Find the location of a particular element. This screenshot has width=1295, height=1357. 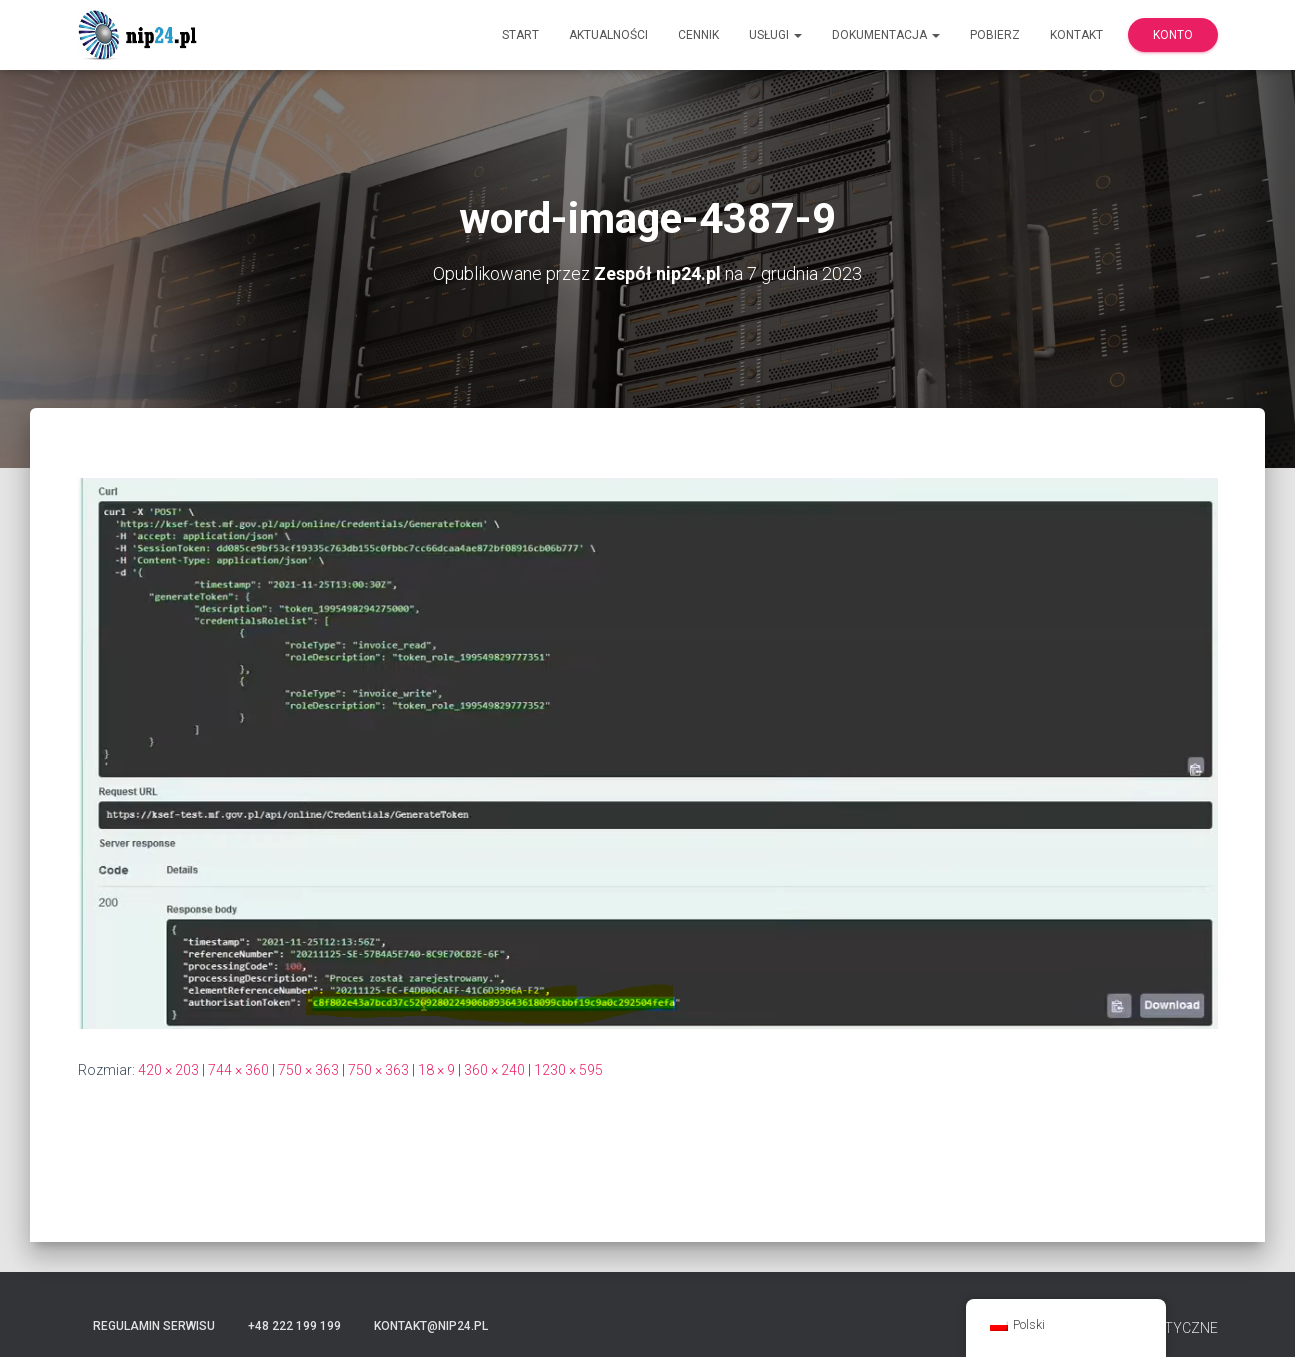

Usługi is located at coordinates (775, 35).